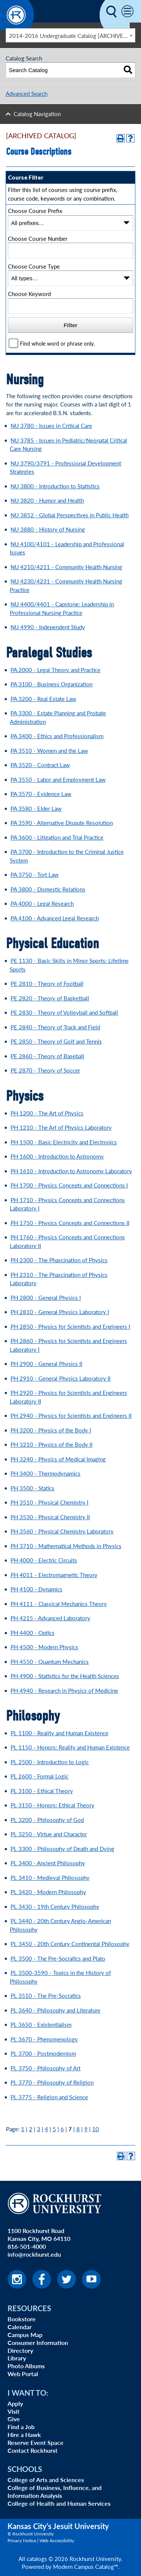 The height and width of the screenshot is (2576, 141). Describe the element at coordinates (26, 93) in the screenshot. I see `Advanced Search` at that location.